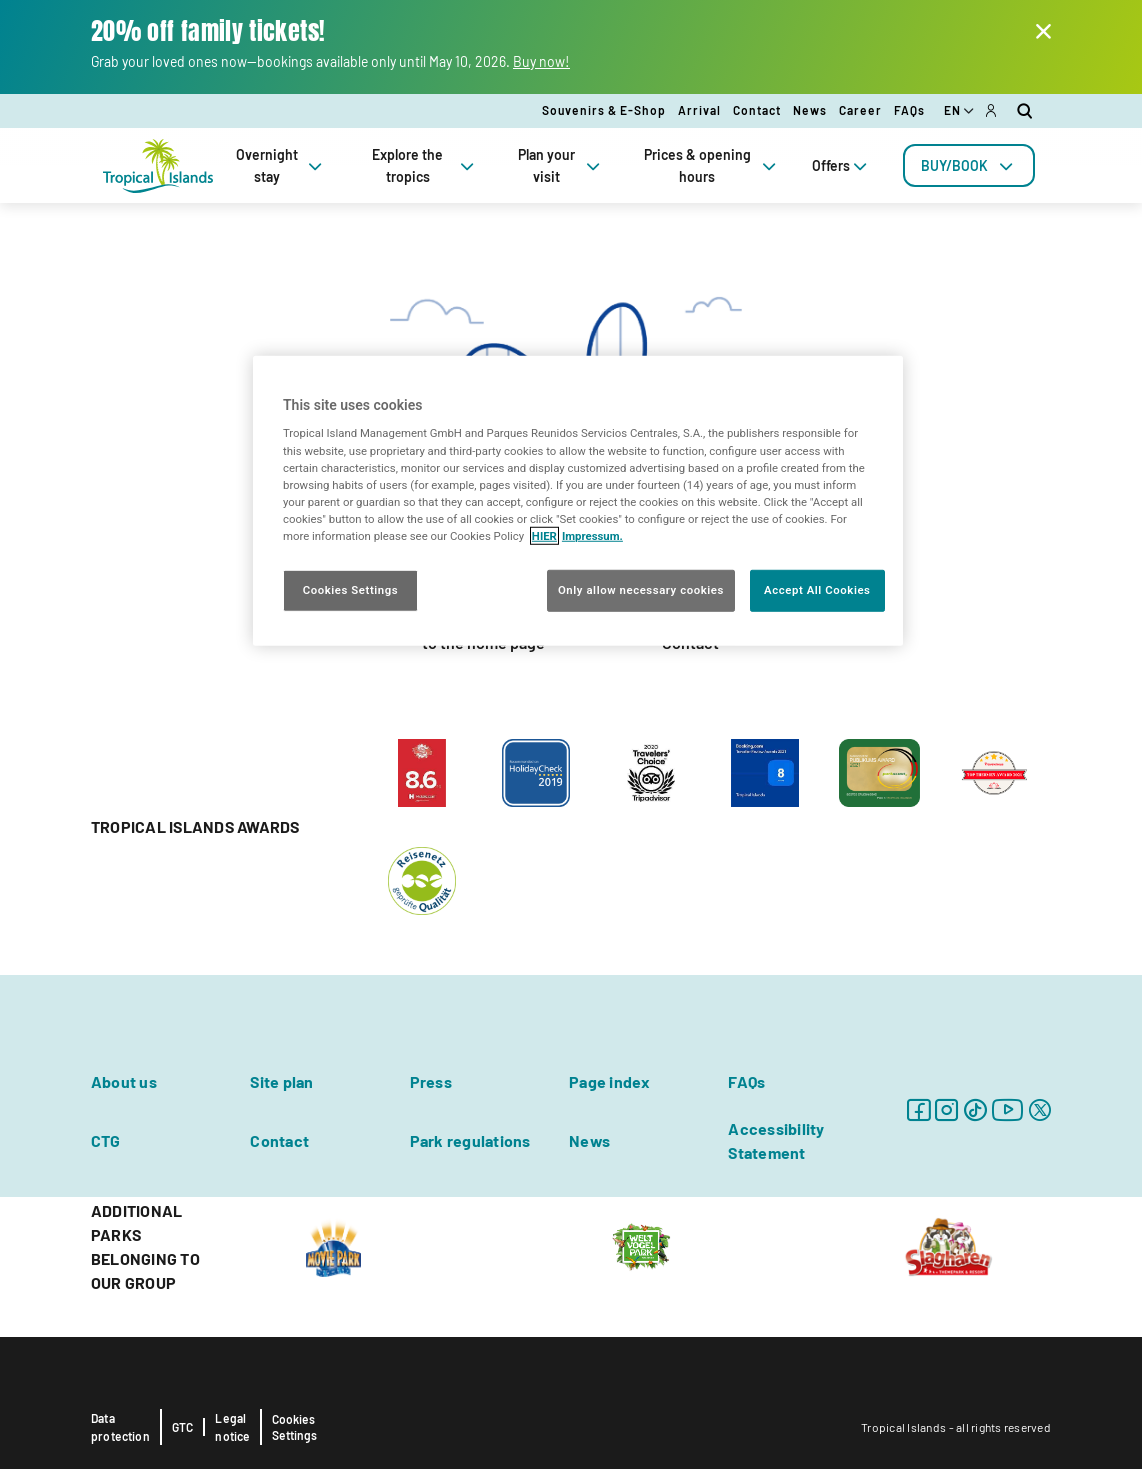  What do you see at coordinates (609, 1081) in the screenshot?
I see `Page index` at bounding box center [609, 1081].